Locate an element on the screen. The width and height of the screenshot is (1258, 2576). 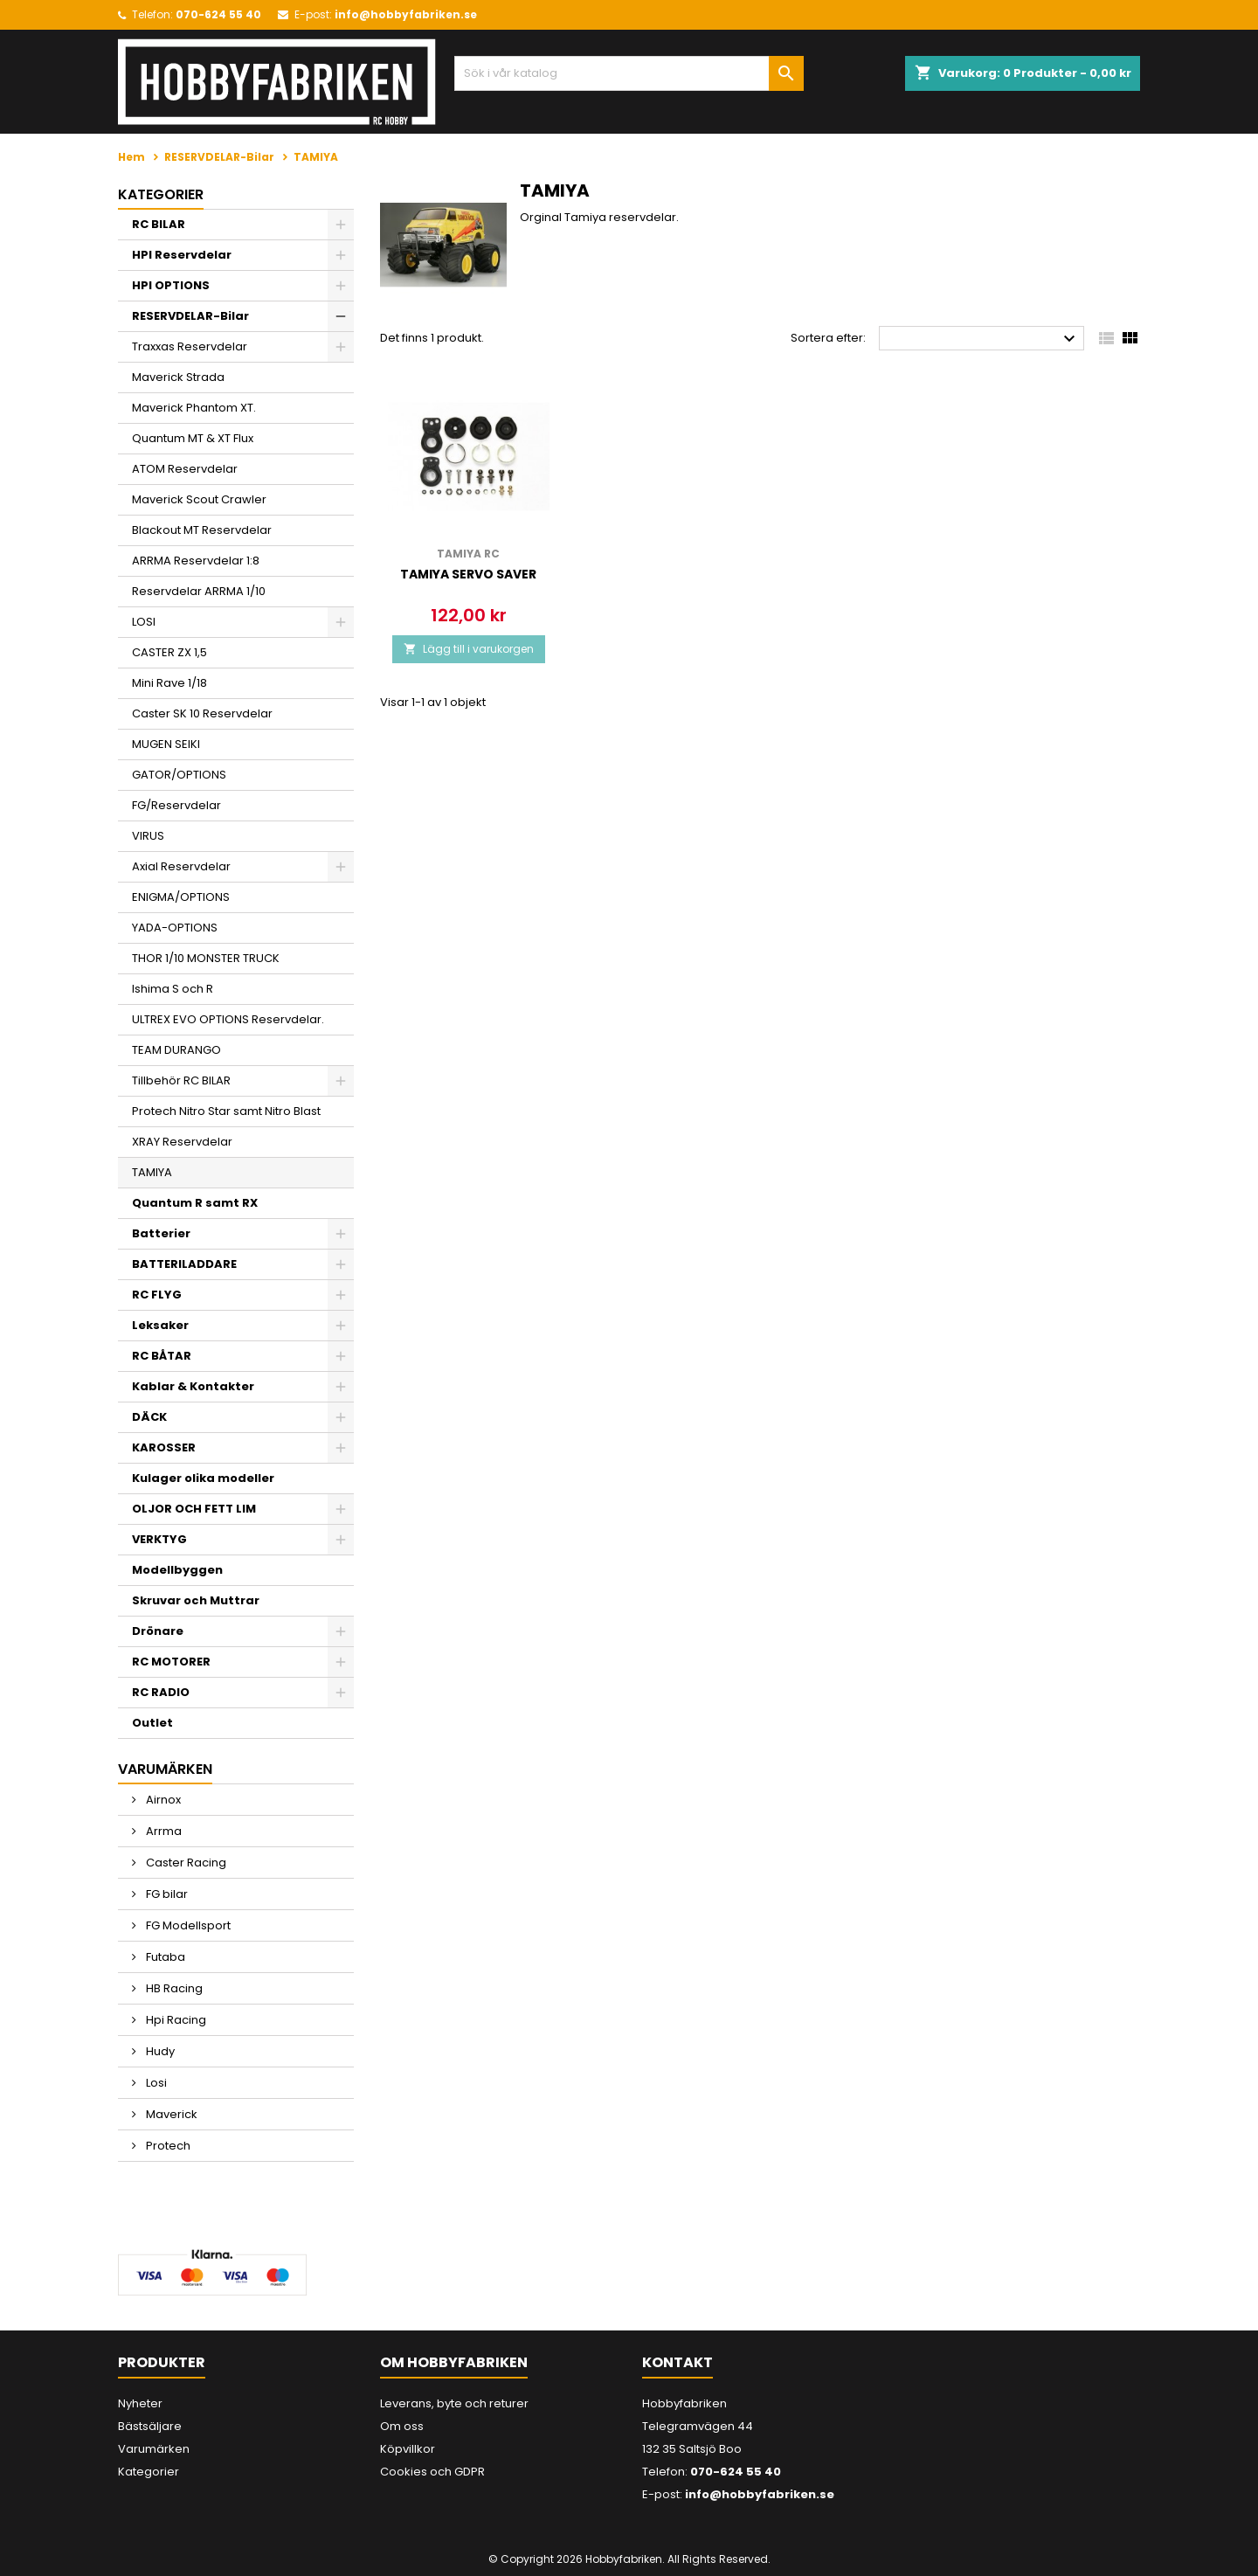
YADA-OPTIONS is located at coordinates (175, 927).